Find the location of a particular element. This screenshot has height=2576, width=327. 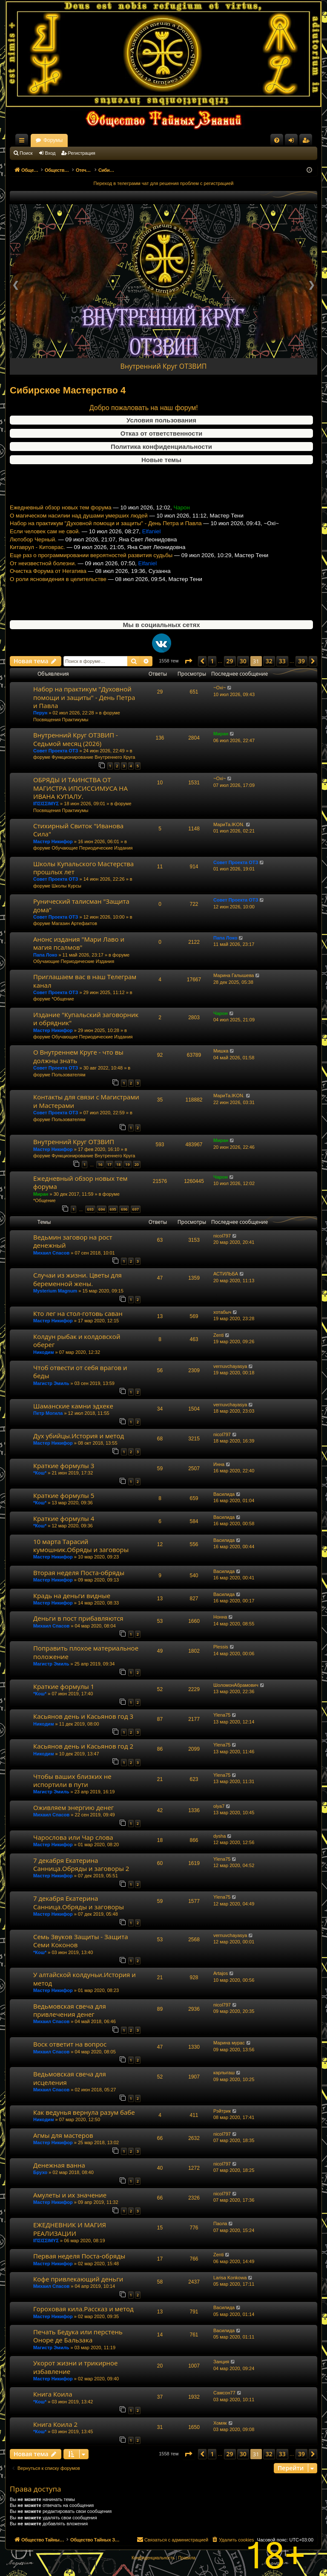

Кто лег на стол-готовь саван is located at coordinates (78, 1313).